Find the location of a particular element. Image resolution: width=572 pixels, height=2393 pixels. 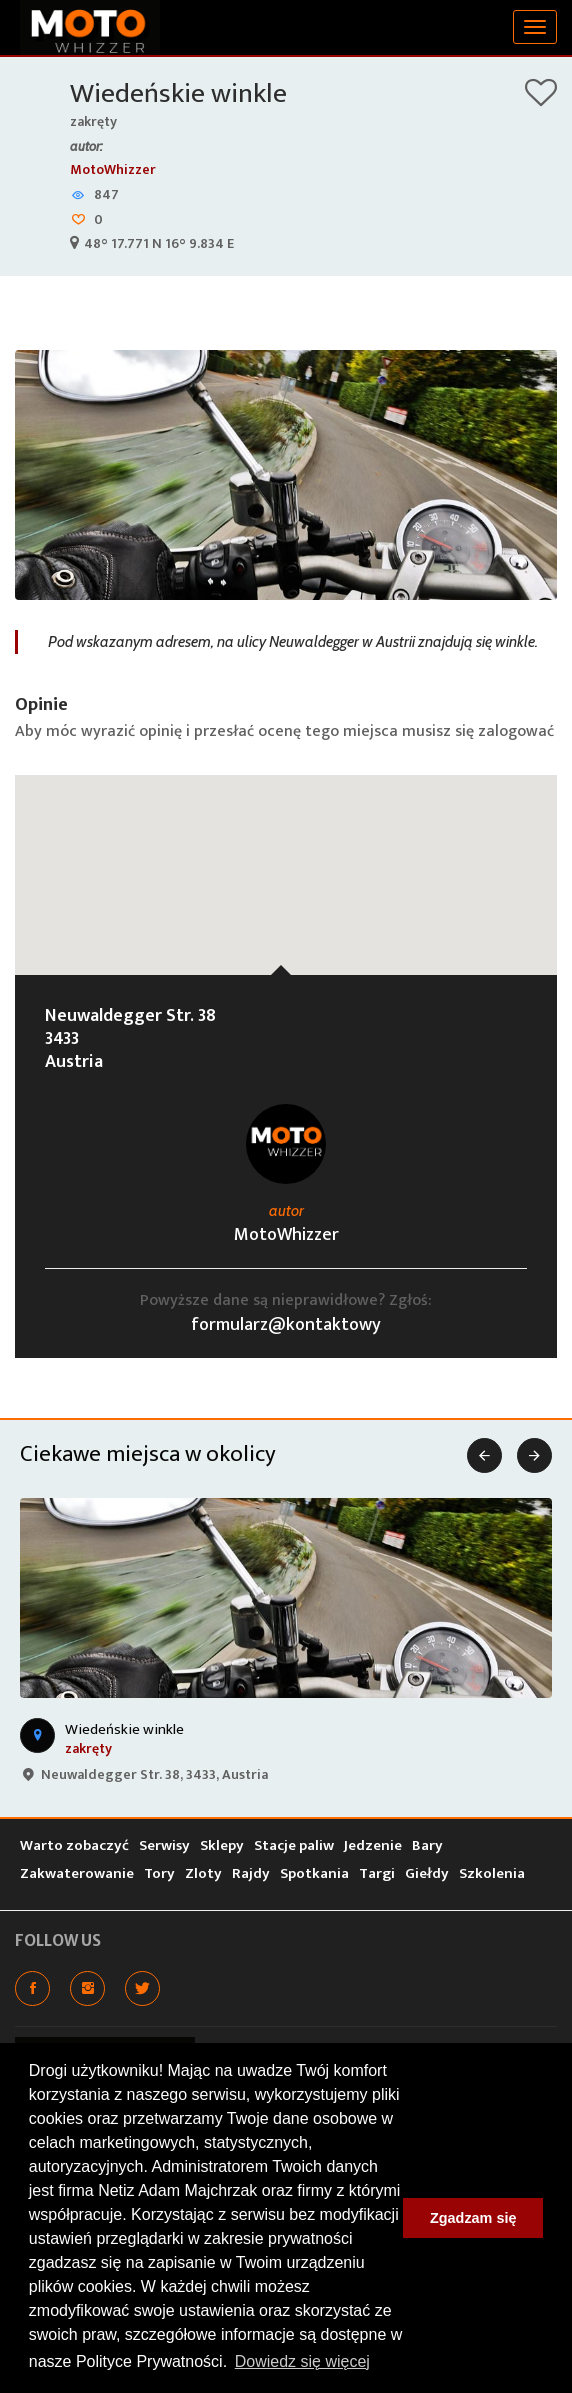

Rajdy is located at coordinates (251, 1873).